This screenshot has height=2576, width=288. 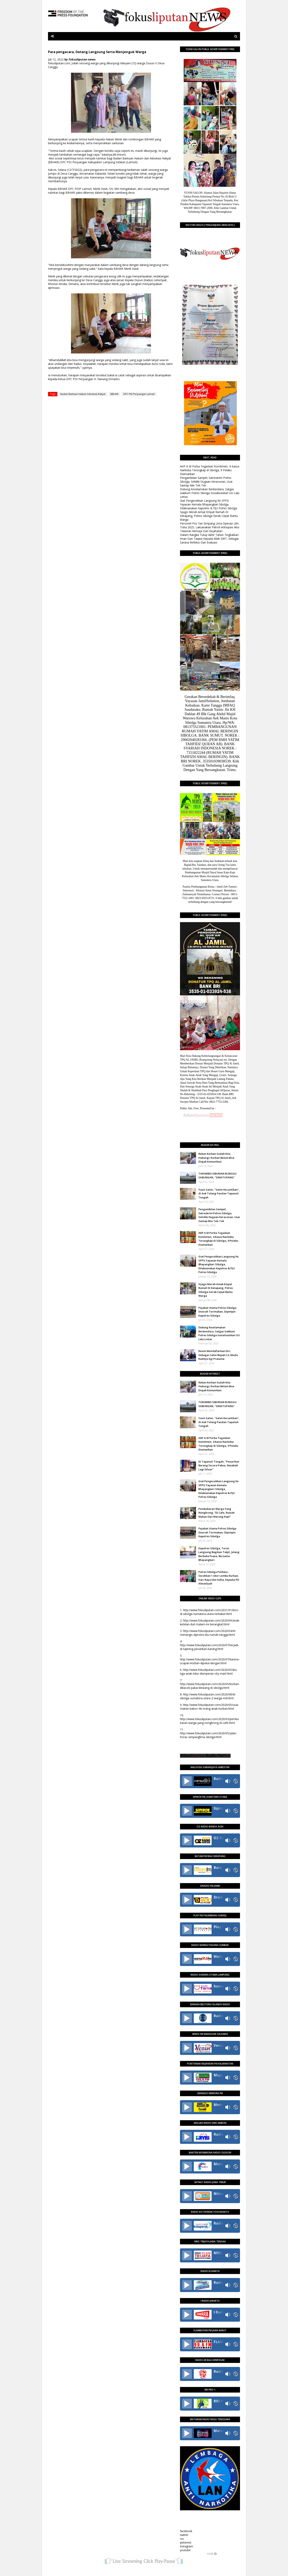 What do you see at coordinates (208, 504) in the screenshot?
I see `Giat Pengecekkan Langsung Ke SPPG Yayasan Kemala Bhayangkari Sibolga, Dilaksanakan Kapolres & PJU Polres Sibolga` at bounding box center [208, 504].